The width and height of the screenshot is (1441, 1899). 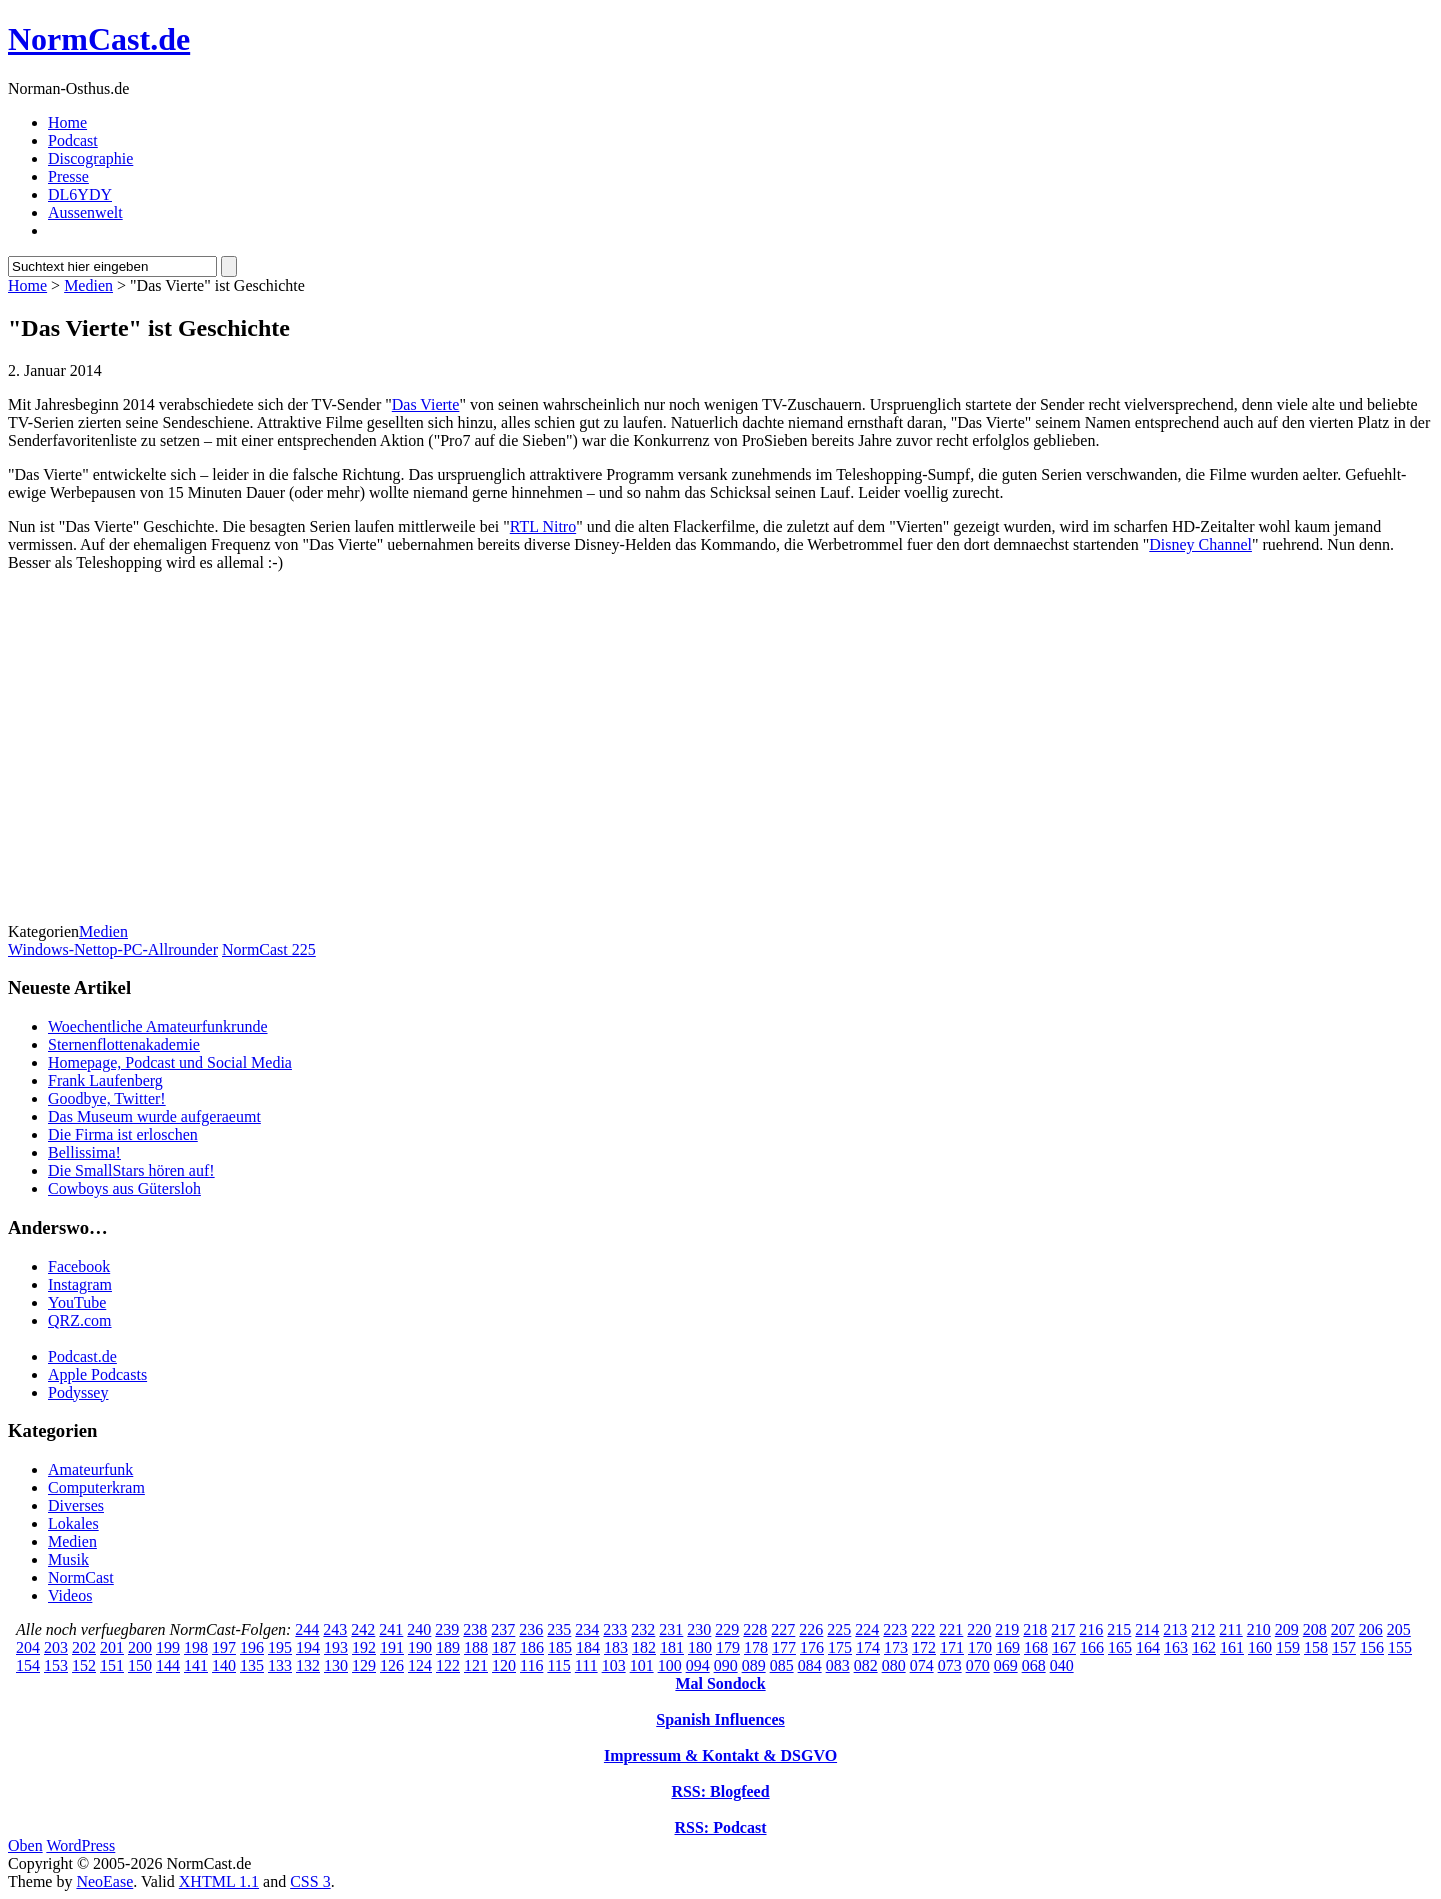 I want to click on Das Vierte, so click(x=426, y=404).